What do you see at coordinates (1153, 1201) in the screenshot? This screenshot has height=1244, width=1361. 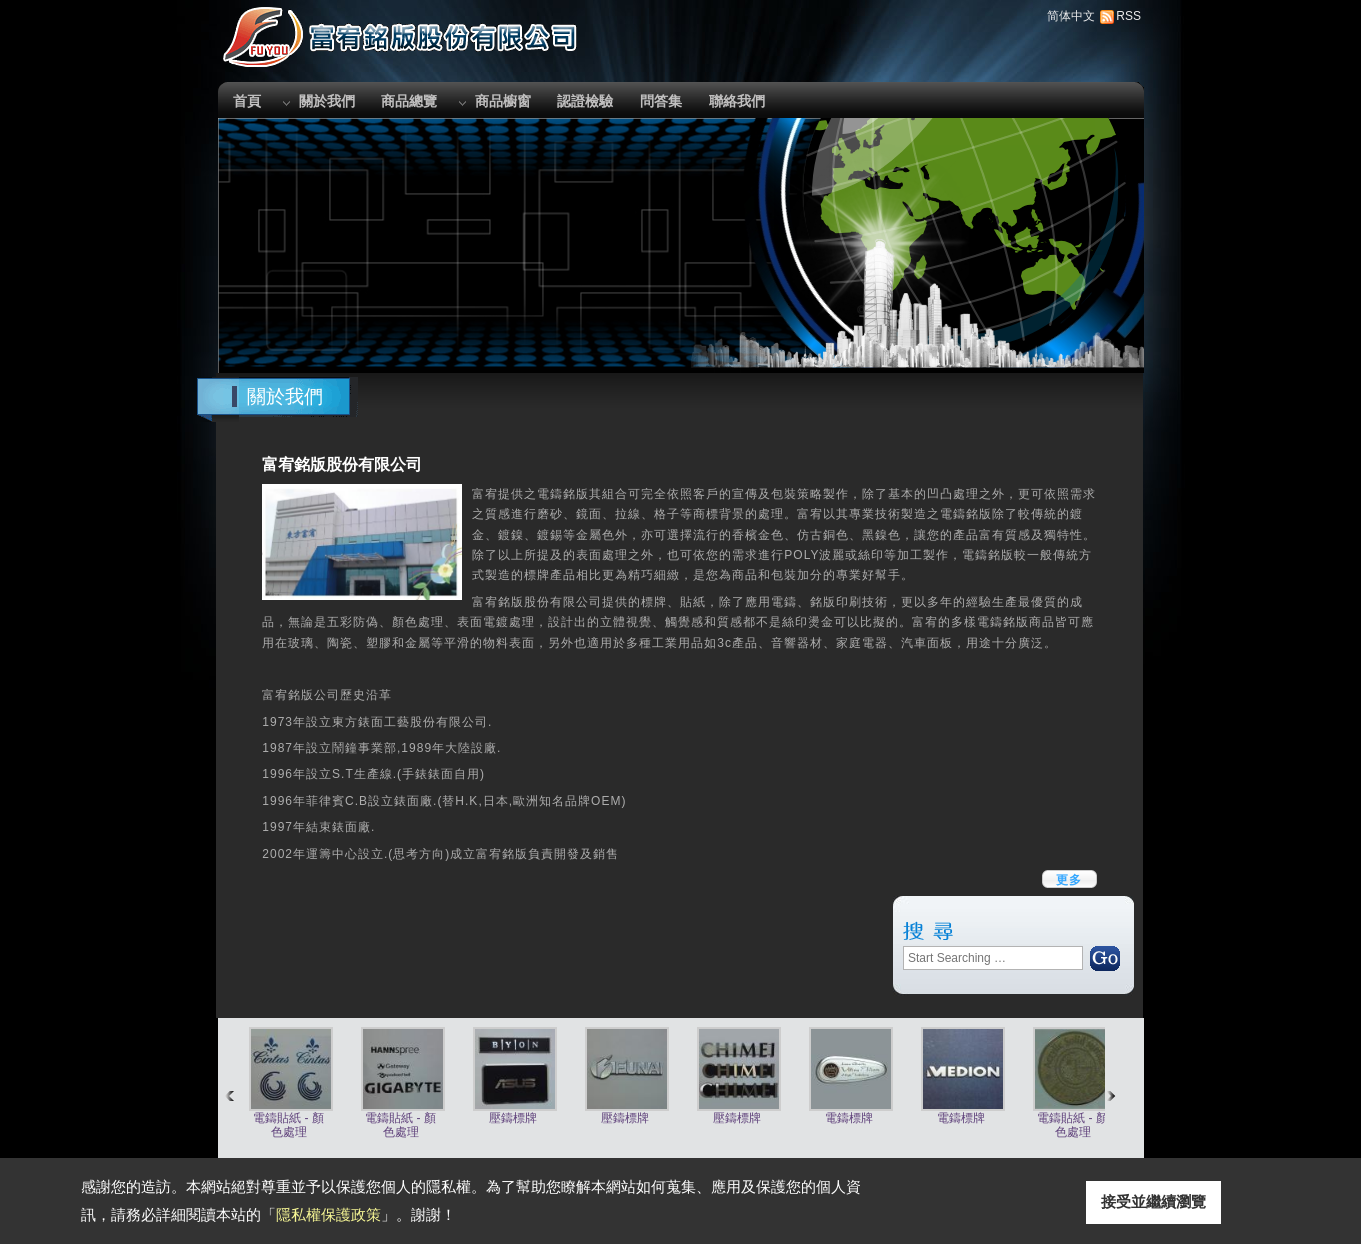 I see `接受並繼續瀏覽` at bounding box center [1153, 1201].